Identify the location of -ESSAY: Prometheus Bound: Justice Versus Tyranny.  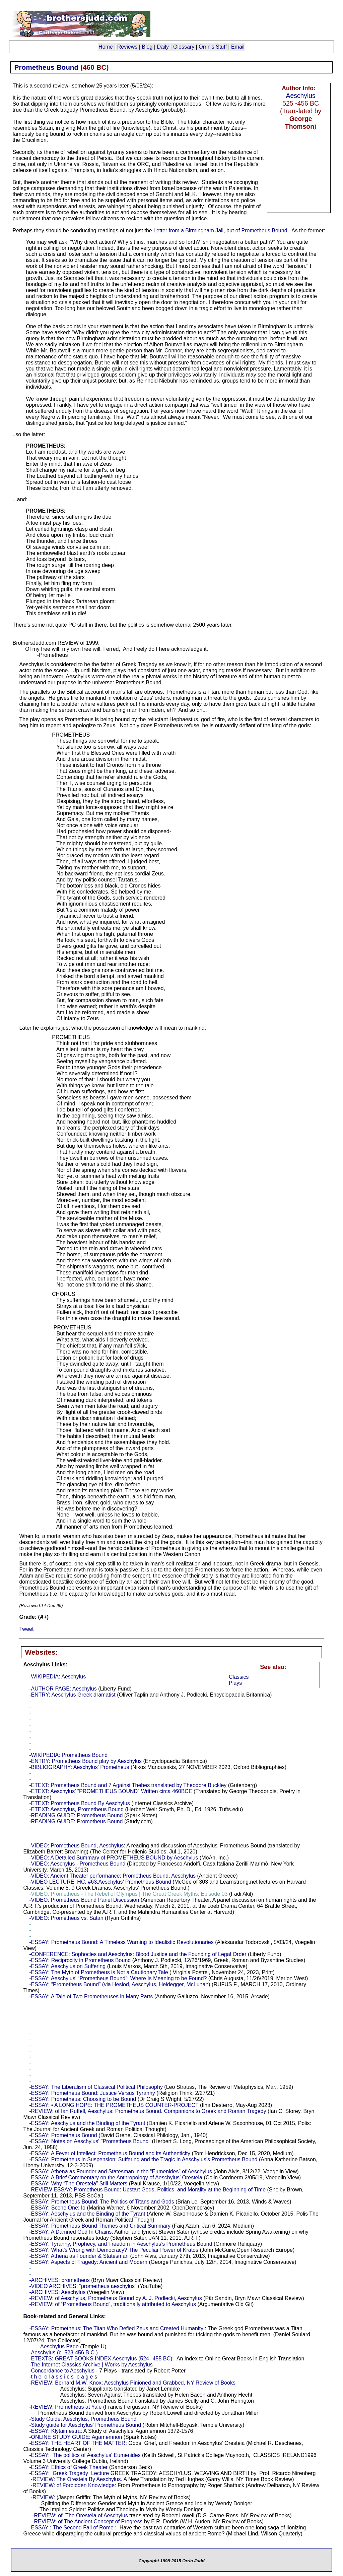
(92, 2093).